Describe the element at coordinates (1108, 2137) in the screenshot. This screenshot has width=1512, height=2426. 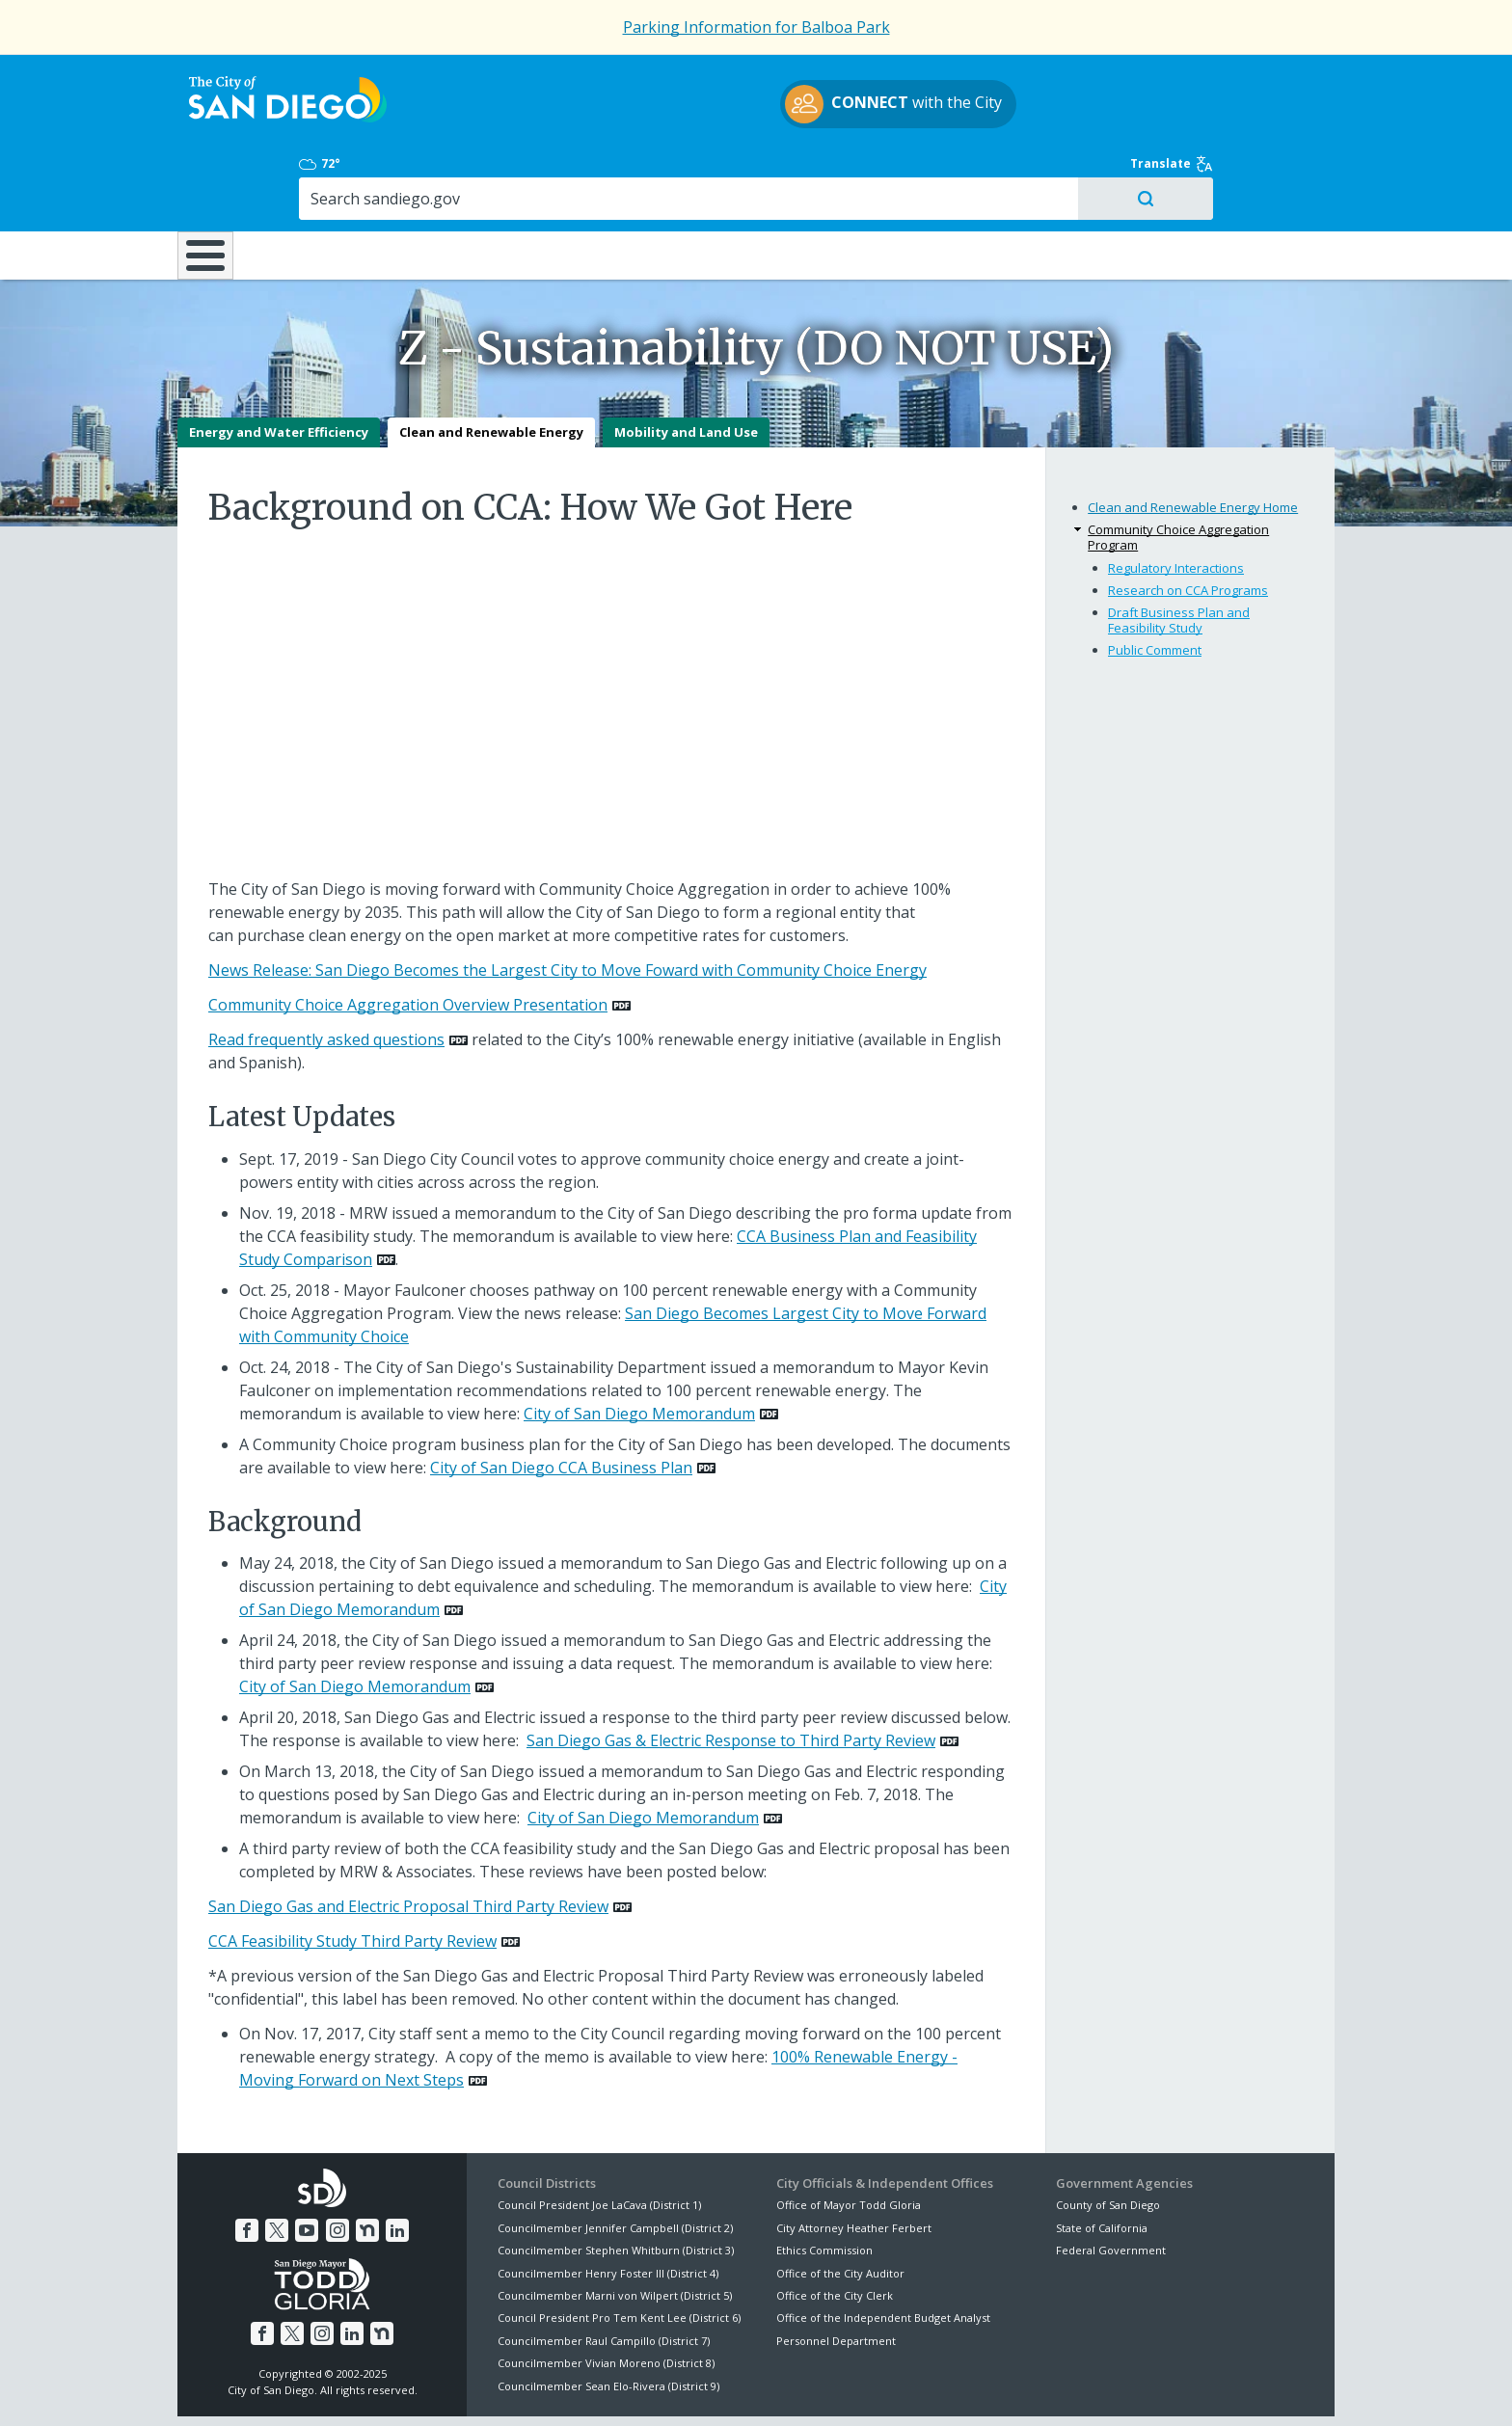
I see `County of San Diego` at that location.